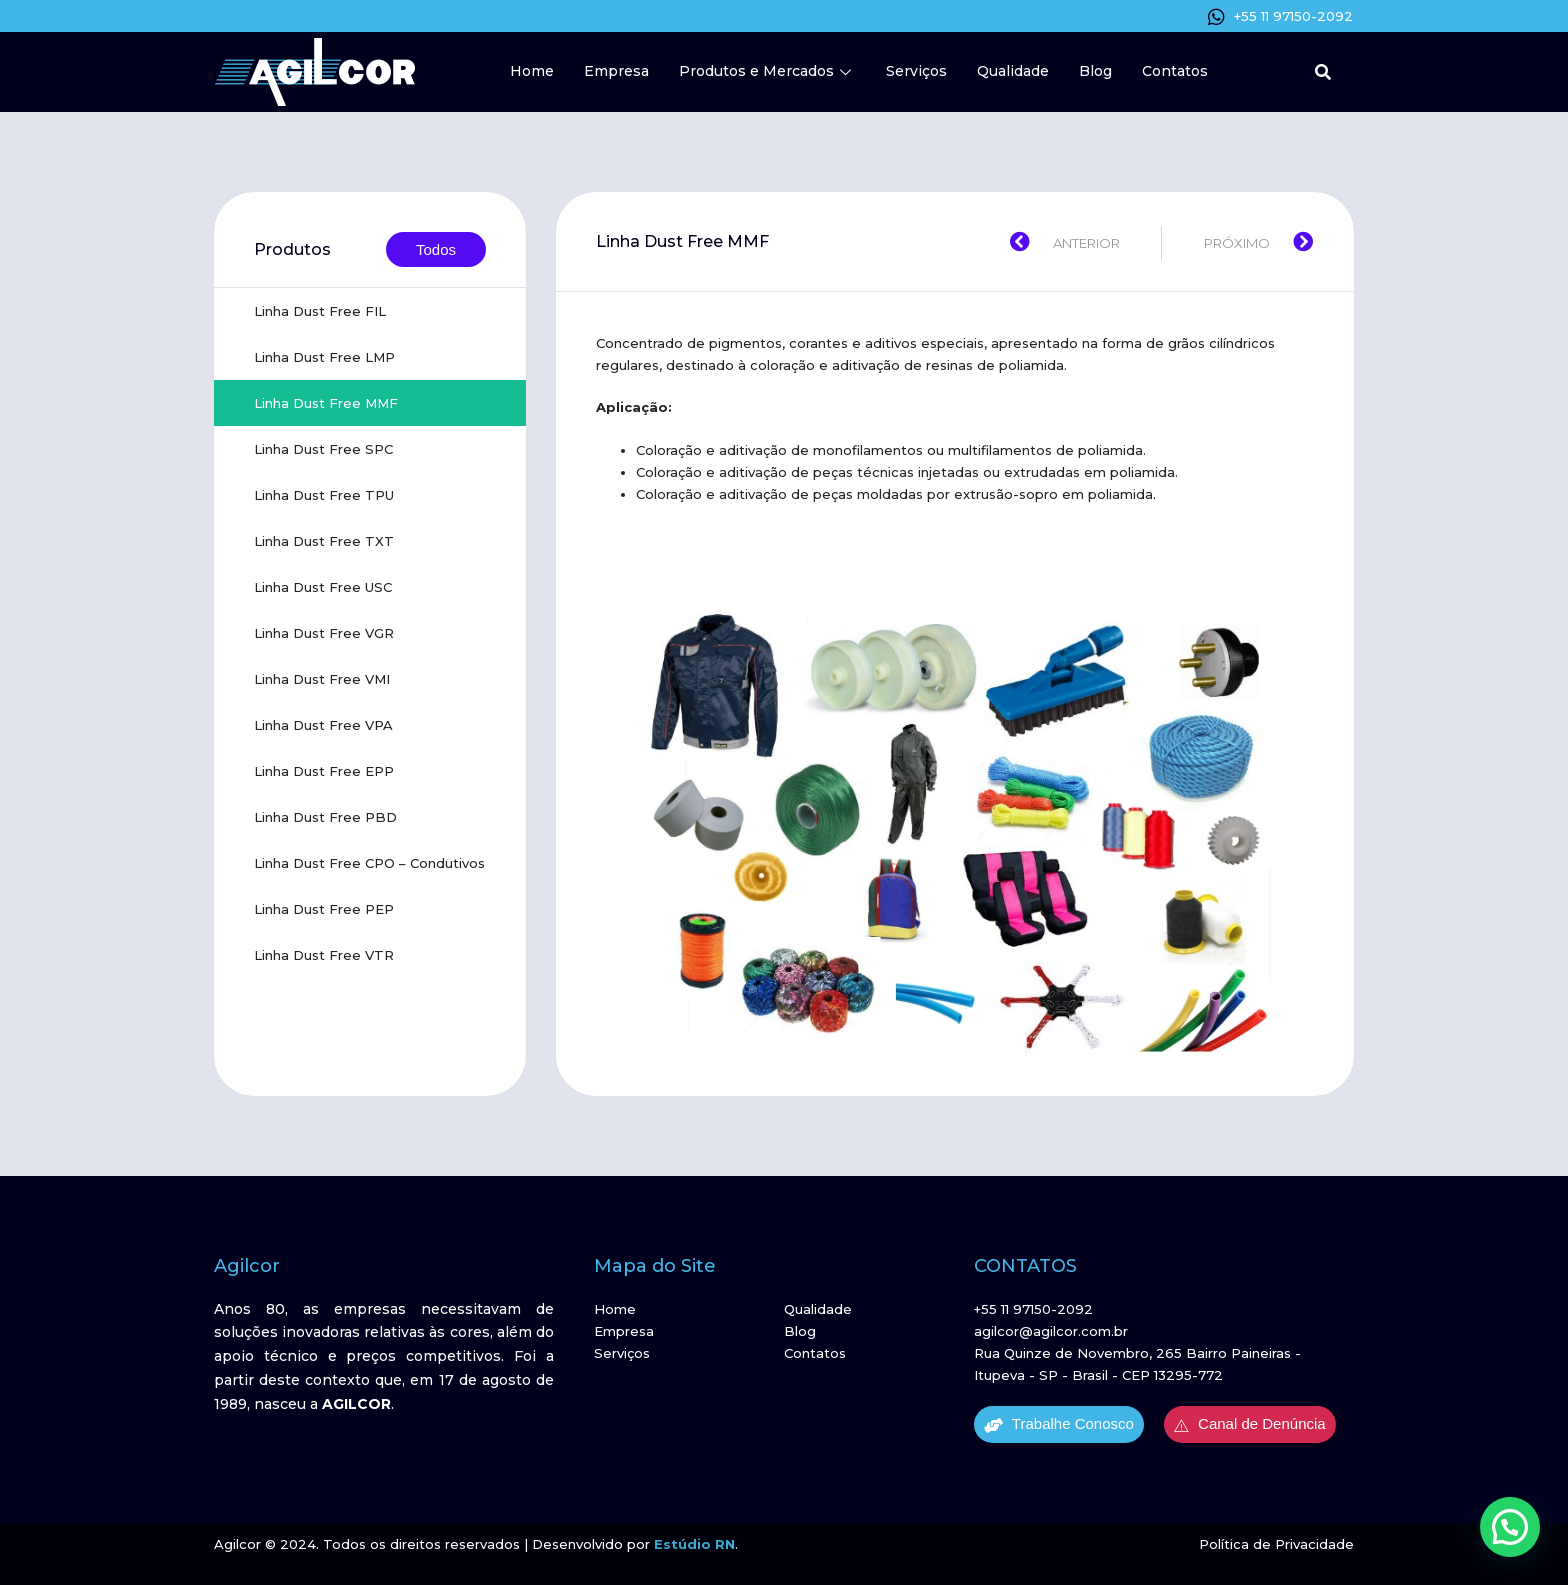  I want to click on Todos, so click(436, 249).